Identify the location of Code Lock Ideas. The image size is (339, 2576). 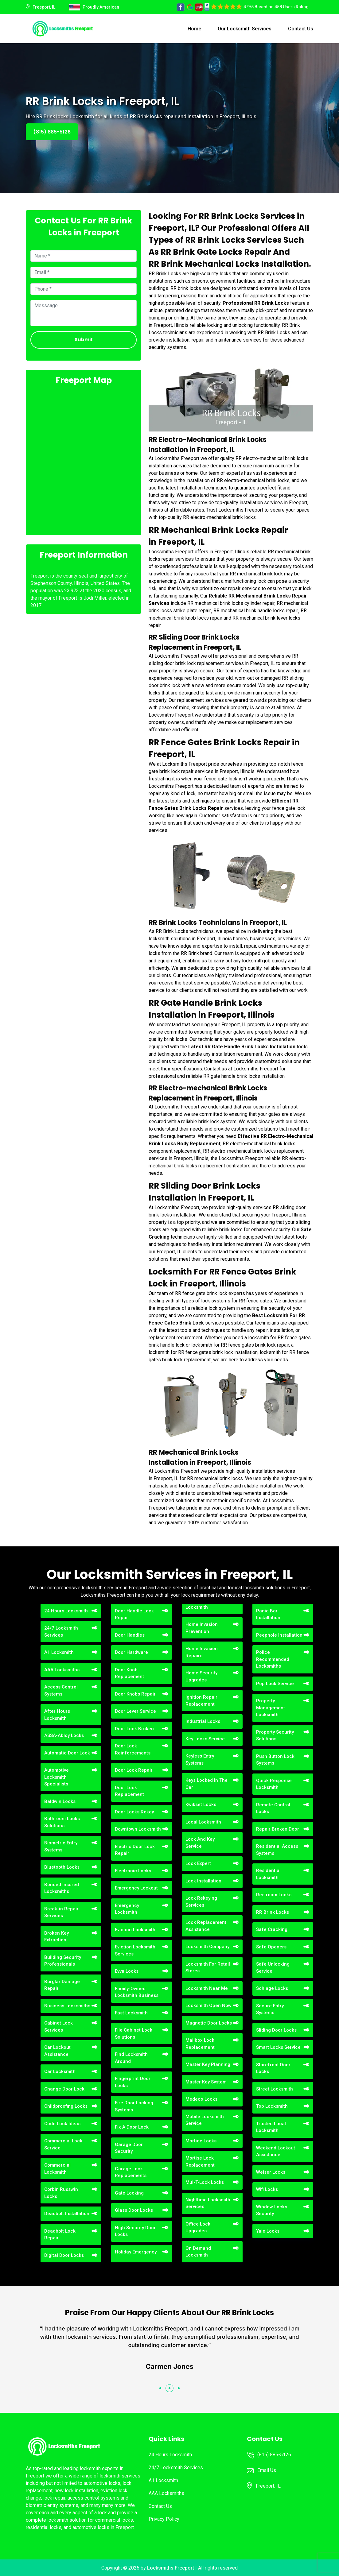
(62, 2123).